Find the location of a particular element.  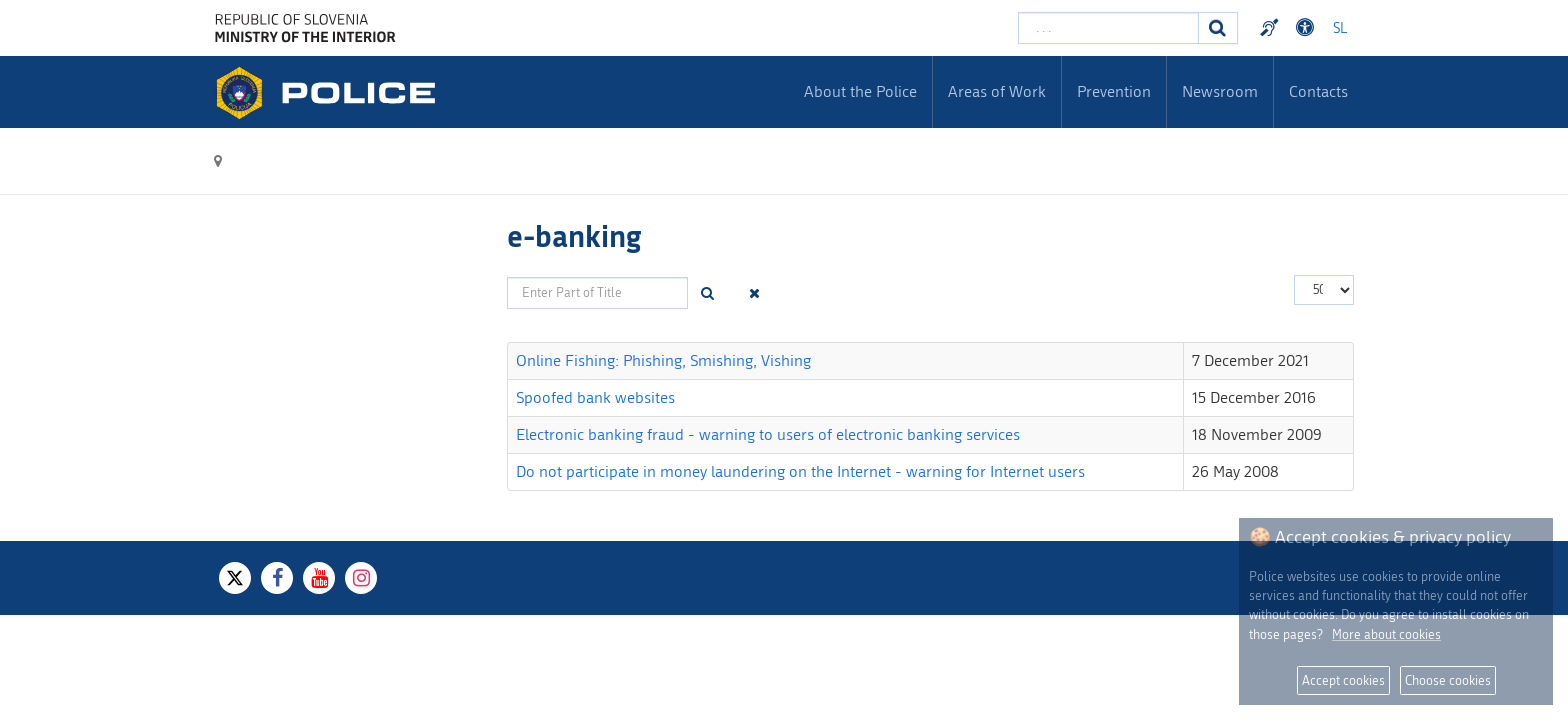

[Enter search term] is located at coordinates (1108, 28).